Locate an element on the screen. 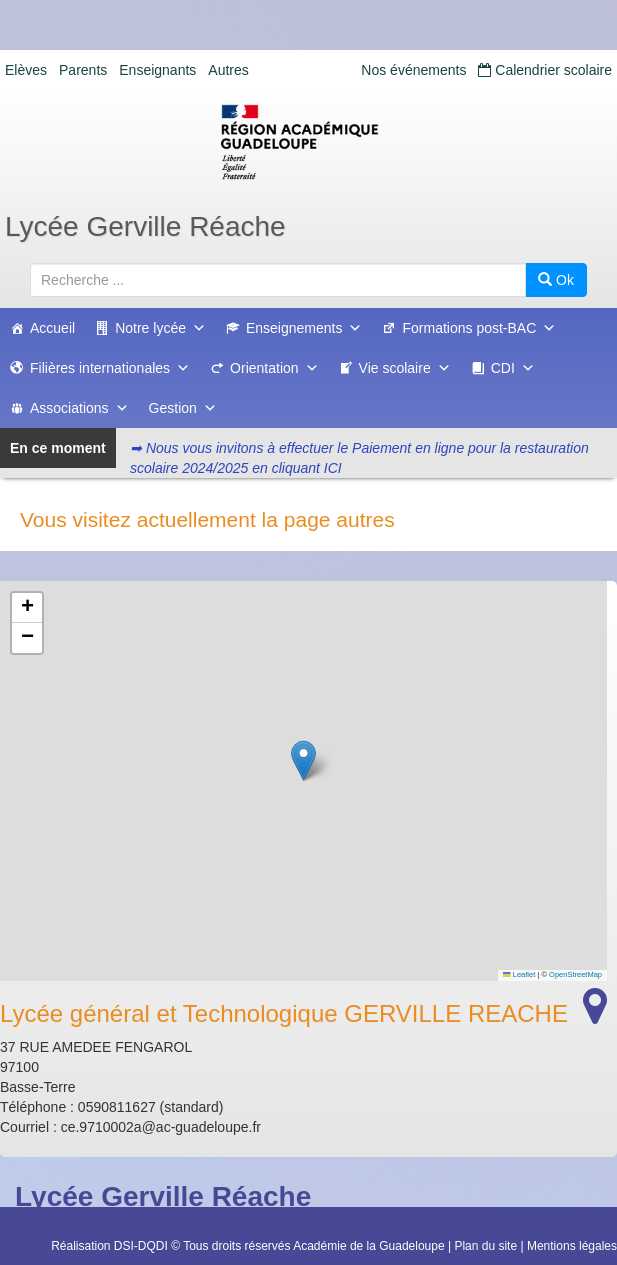  Elèves is located at coordinates (26, 70).